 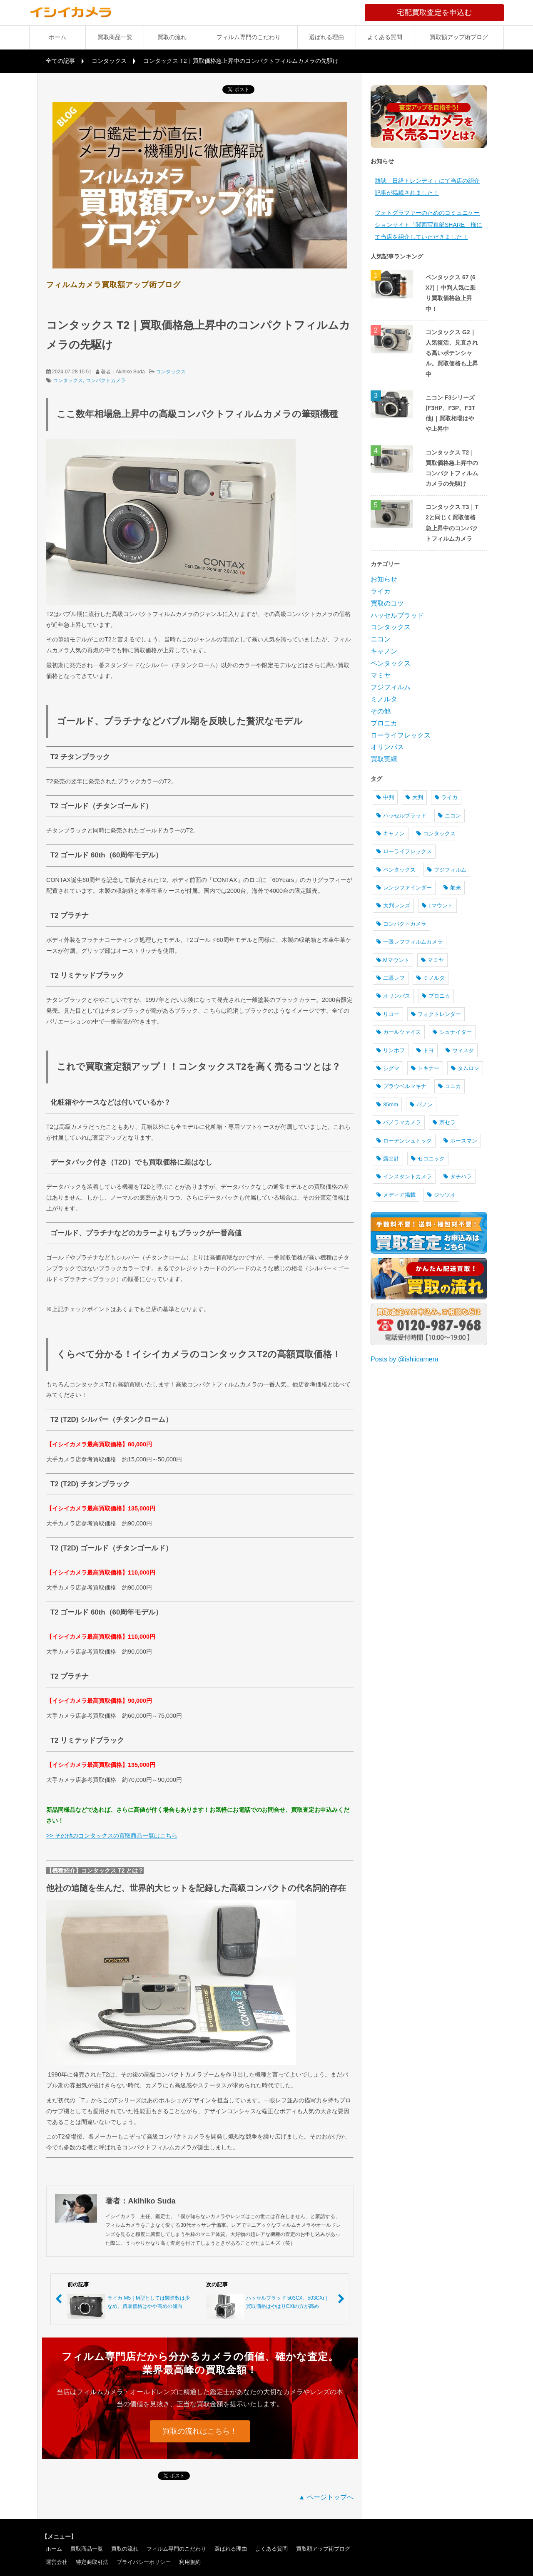 I want to click on リンホフ, so click(x=390, y=1050).